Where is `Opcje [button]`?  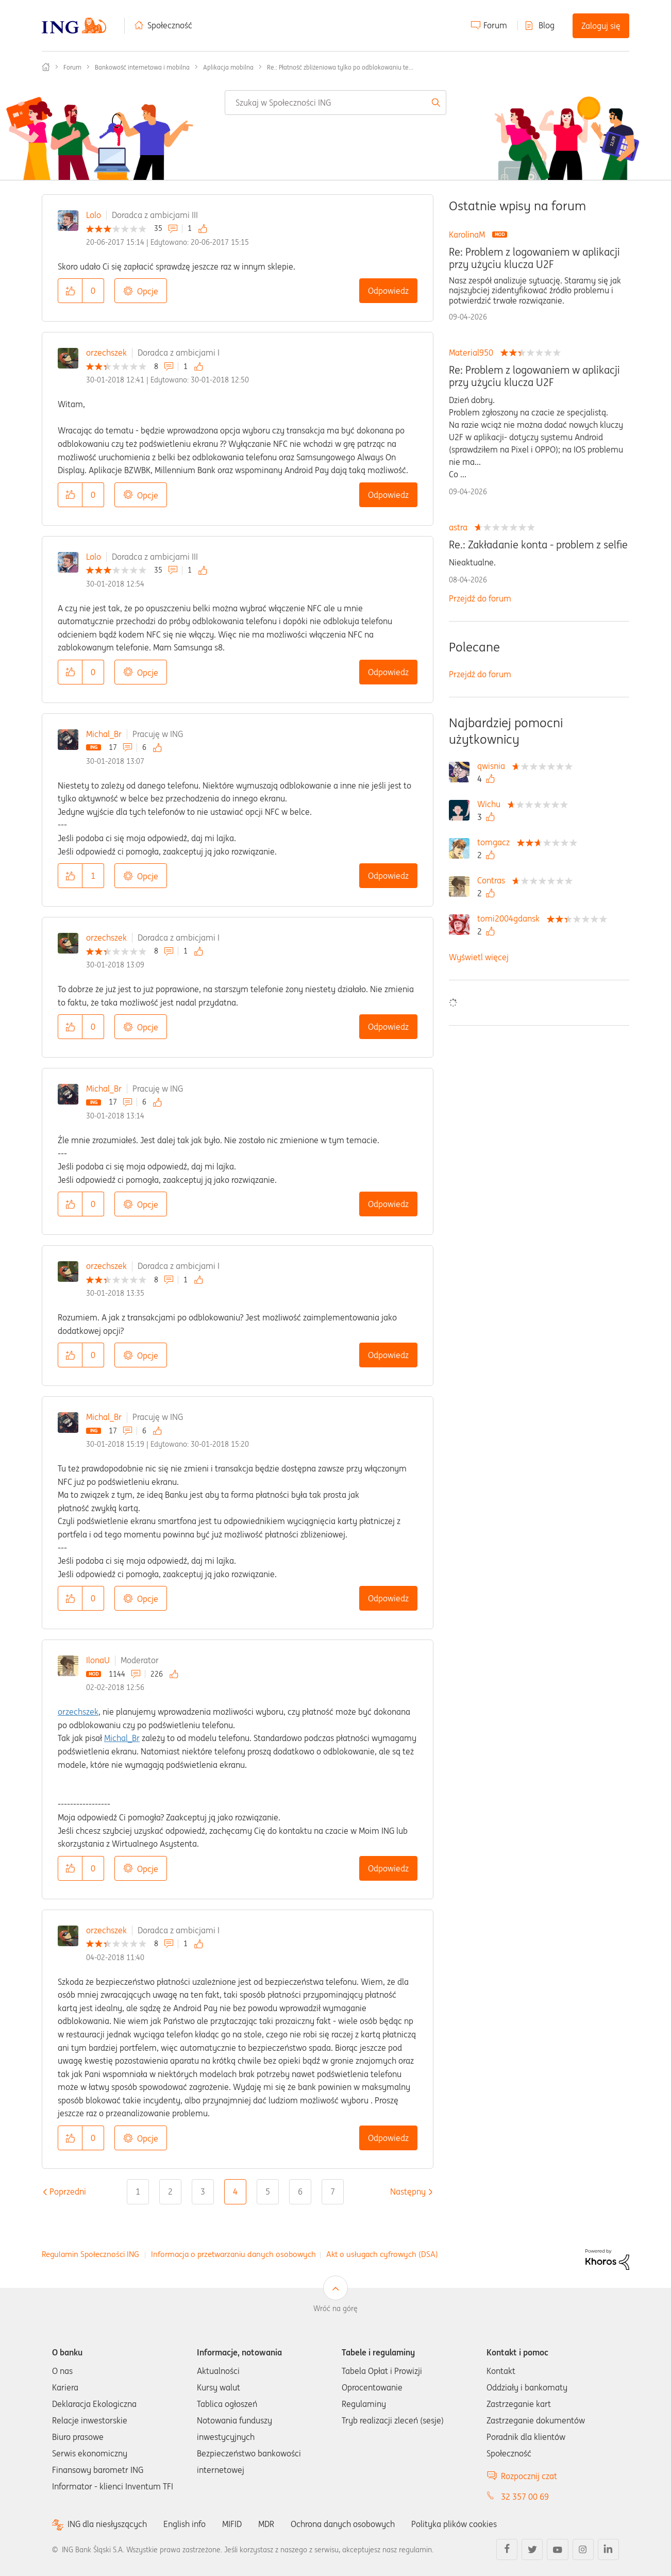
Opcje [button] is located at coordinates (147, 291).